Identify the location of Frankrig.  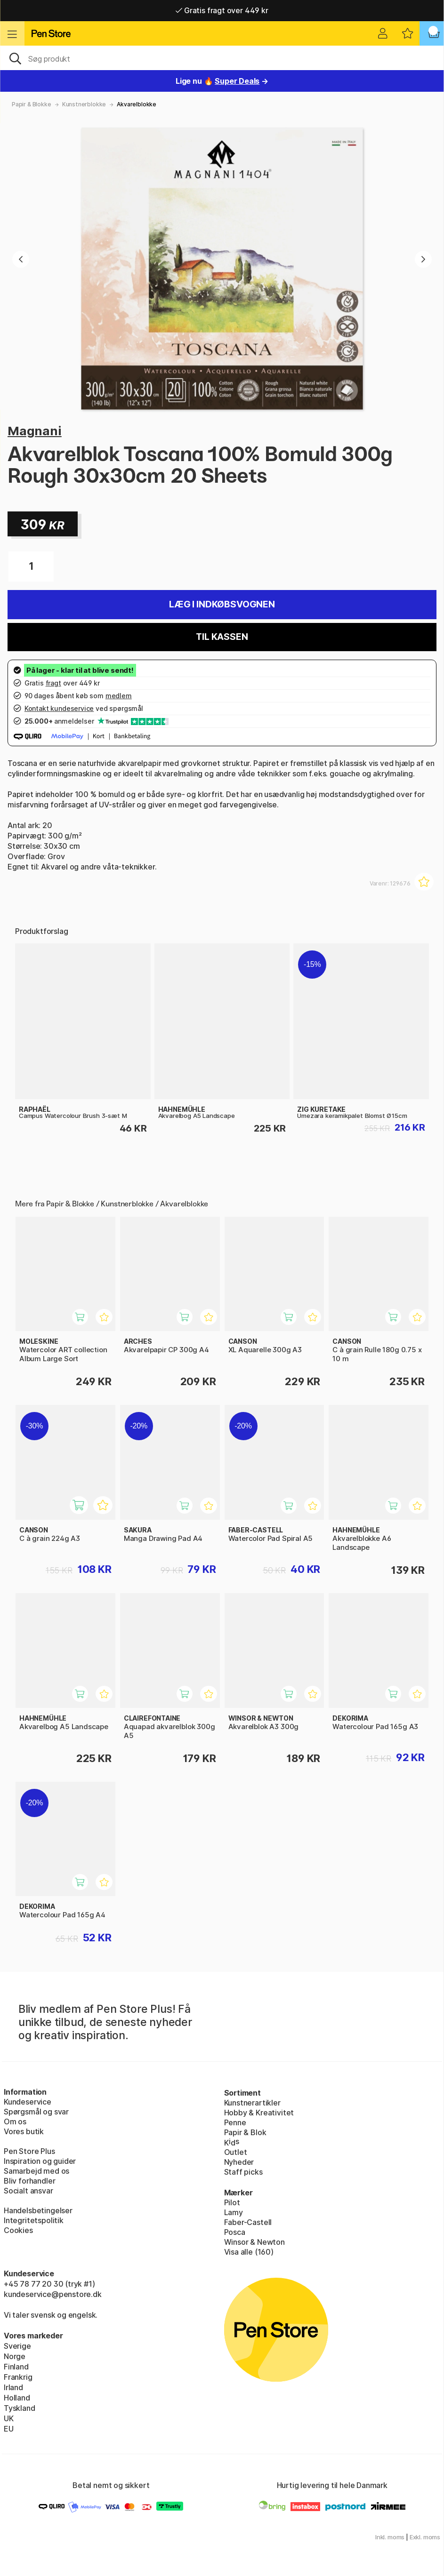
(18, 2377).